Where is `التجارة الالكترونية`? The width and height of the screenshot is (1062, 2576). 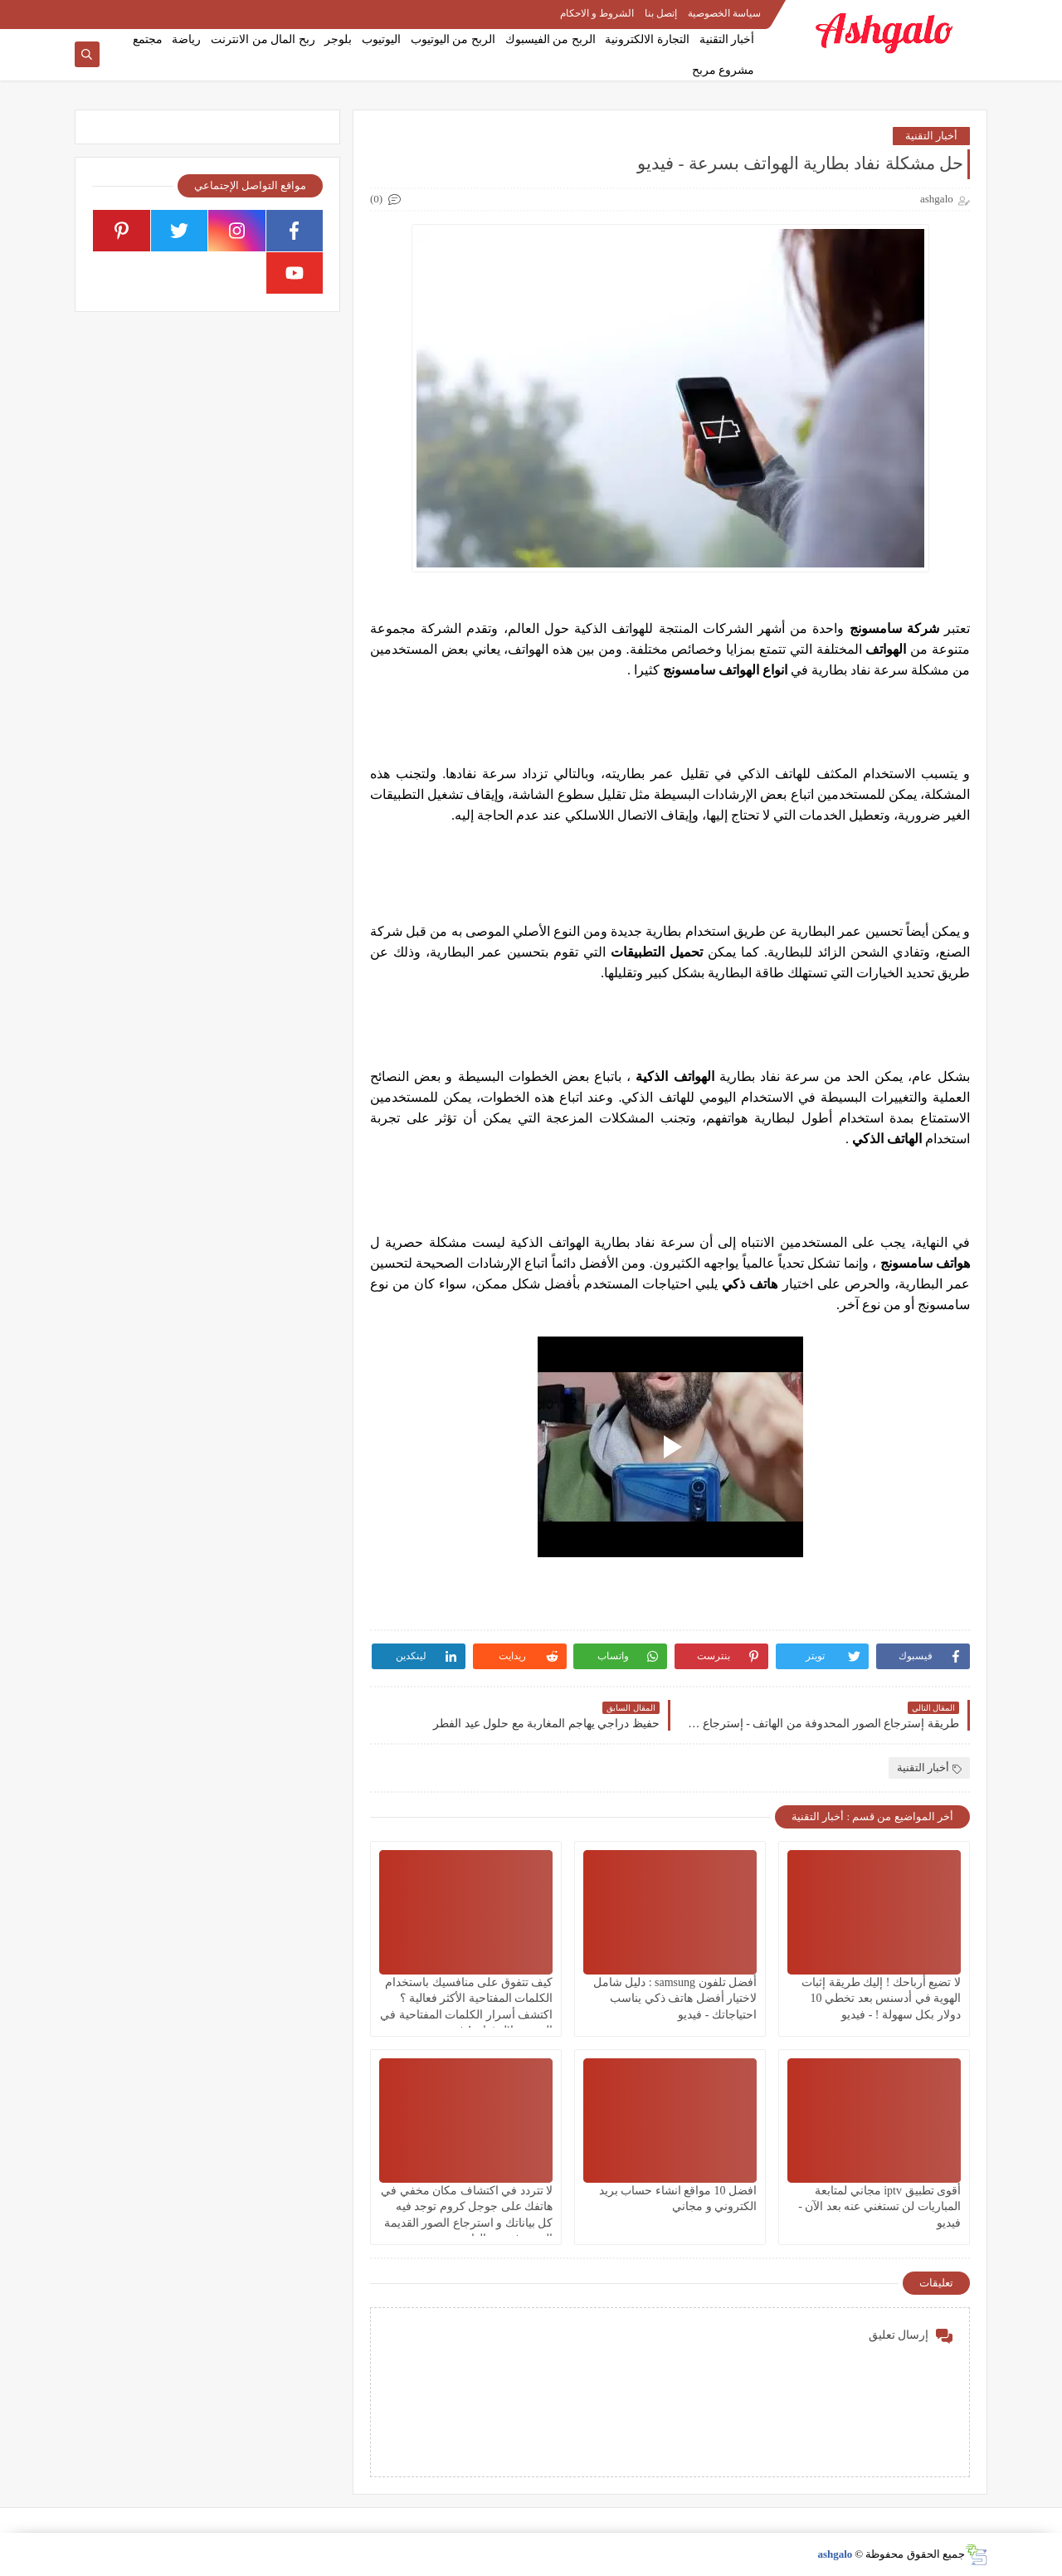
التجارة الالكترونية is located at coordinates (647, 39).